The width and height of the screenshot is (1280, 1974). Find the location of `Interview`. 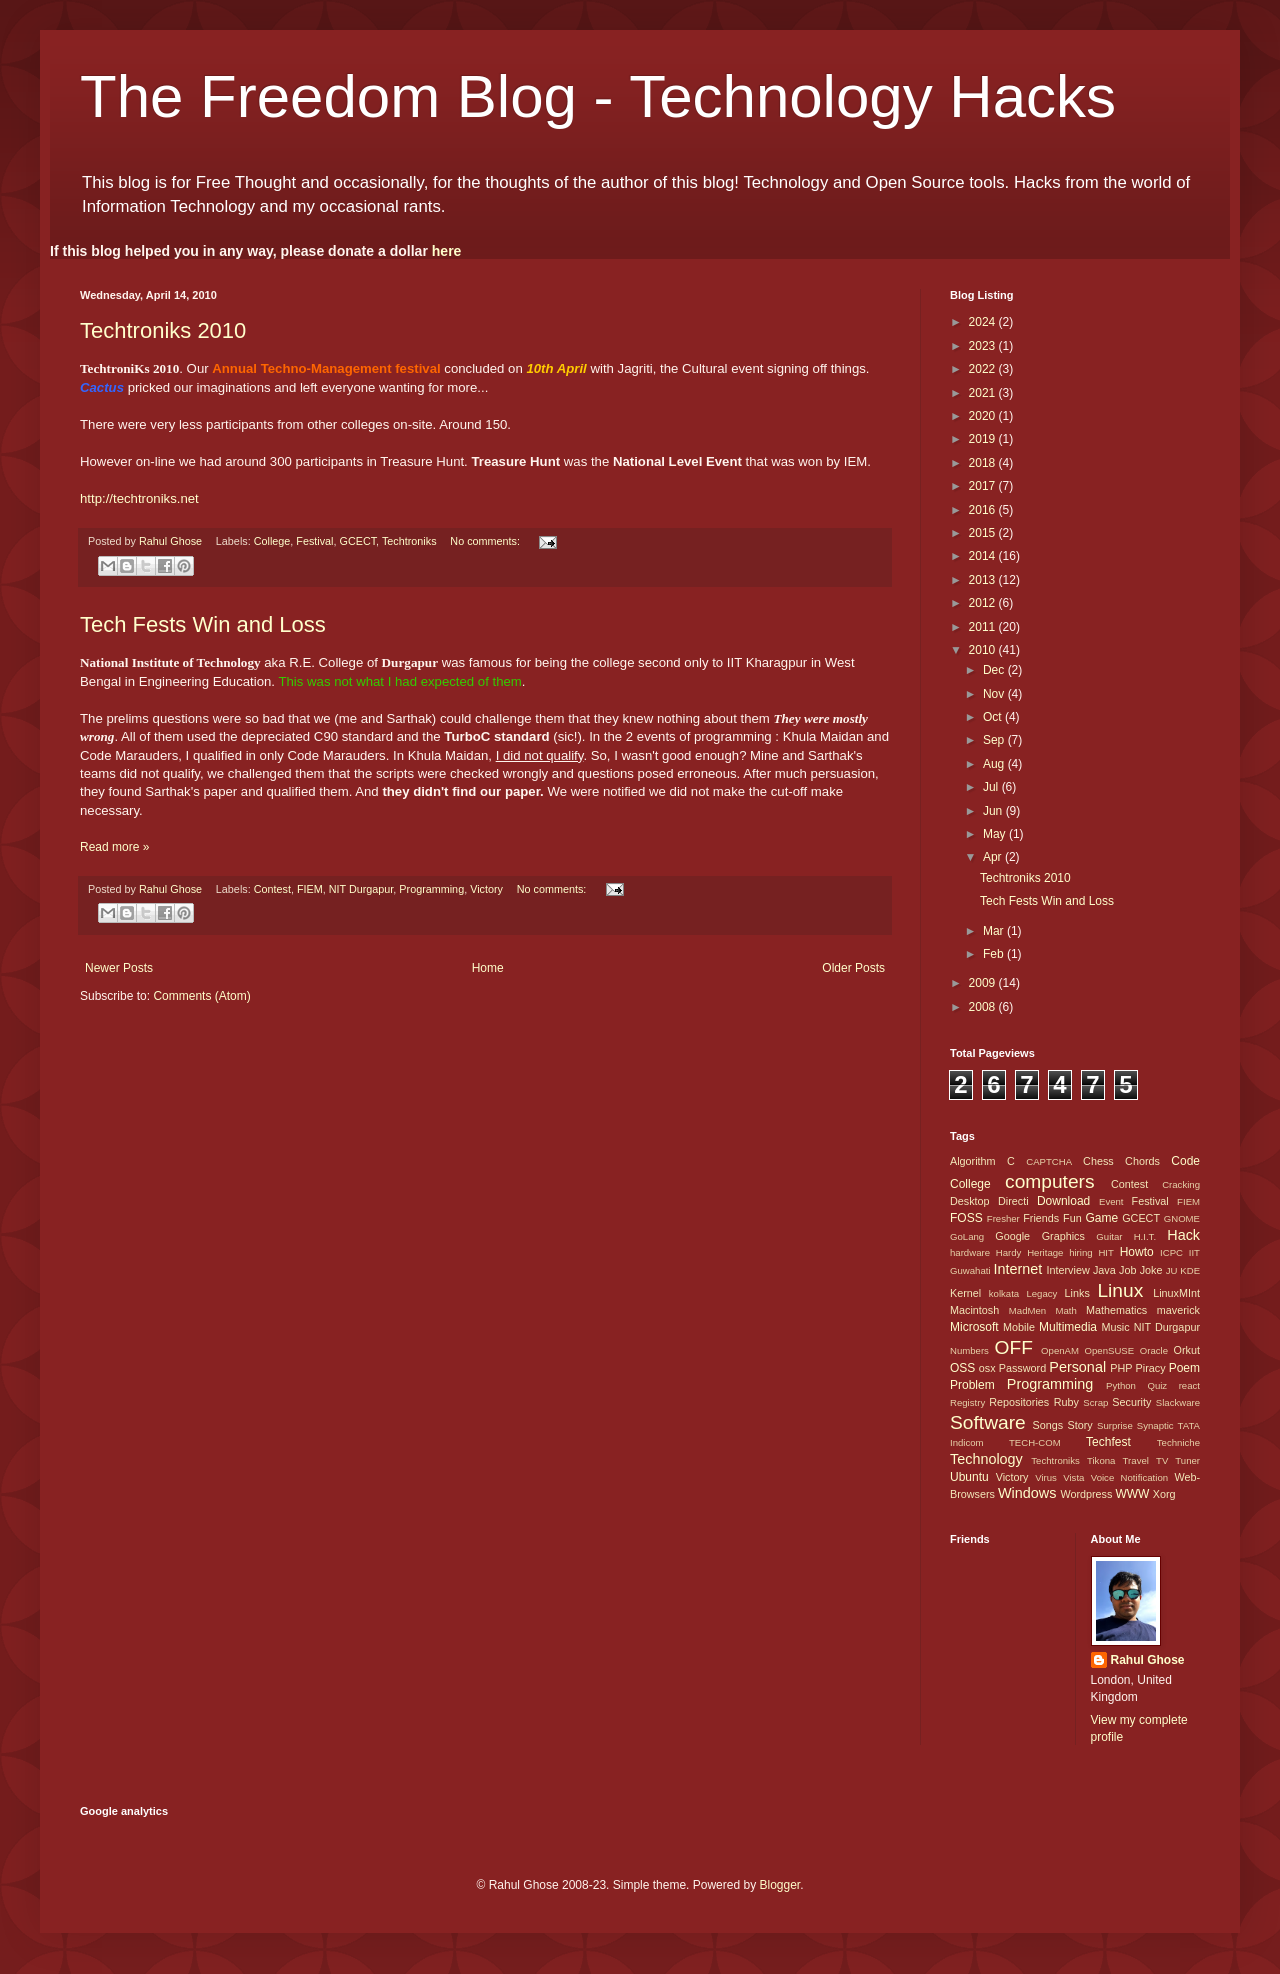

Interview is located at coordinates (1067, 1270).